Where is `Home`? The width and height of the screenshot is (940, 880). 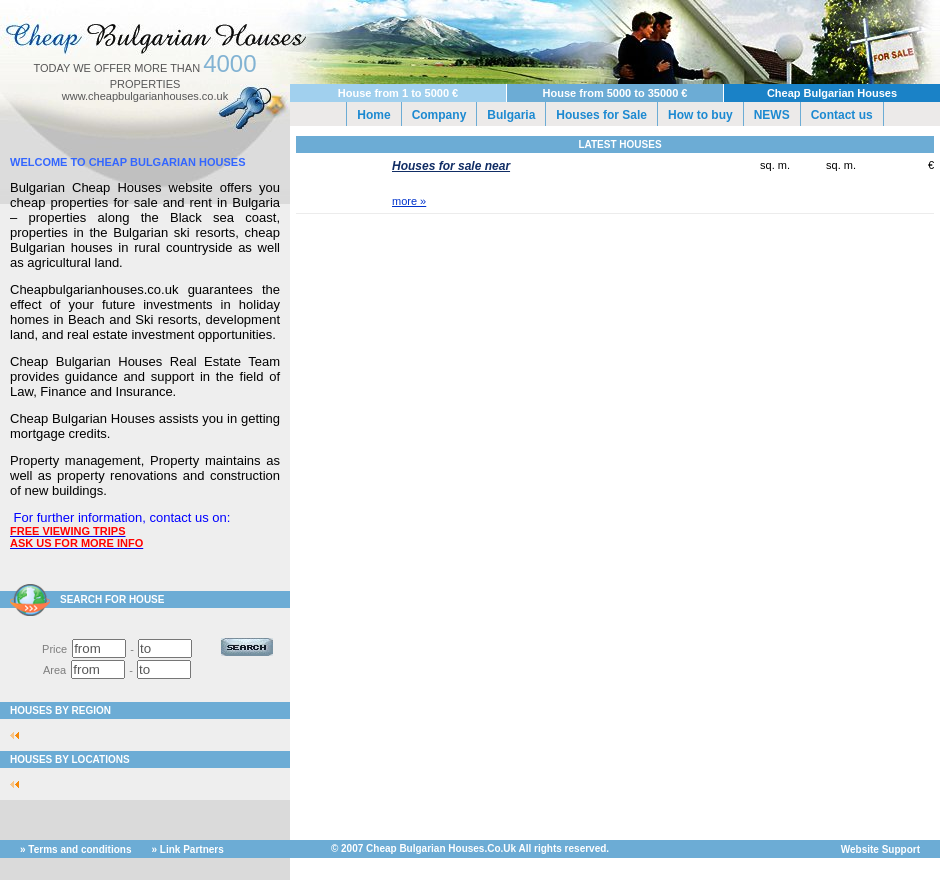
Home is located at coordinates (373, 115).